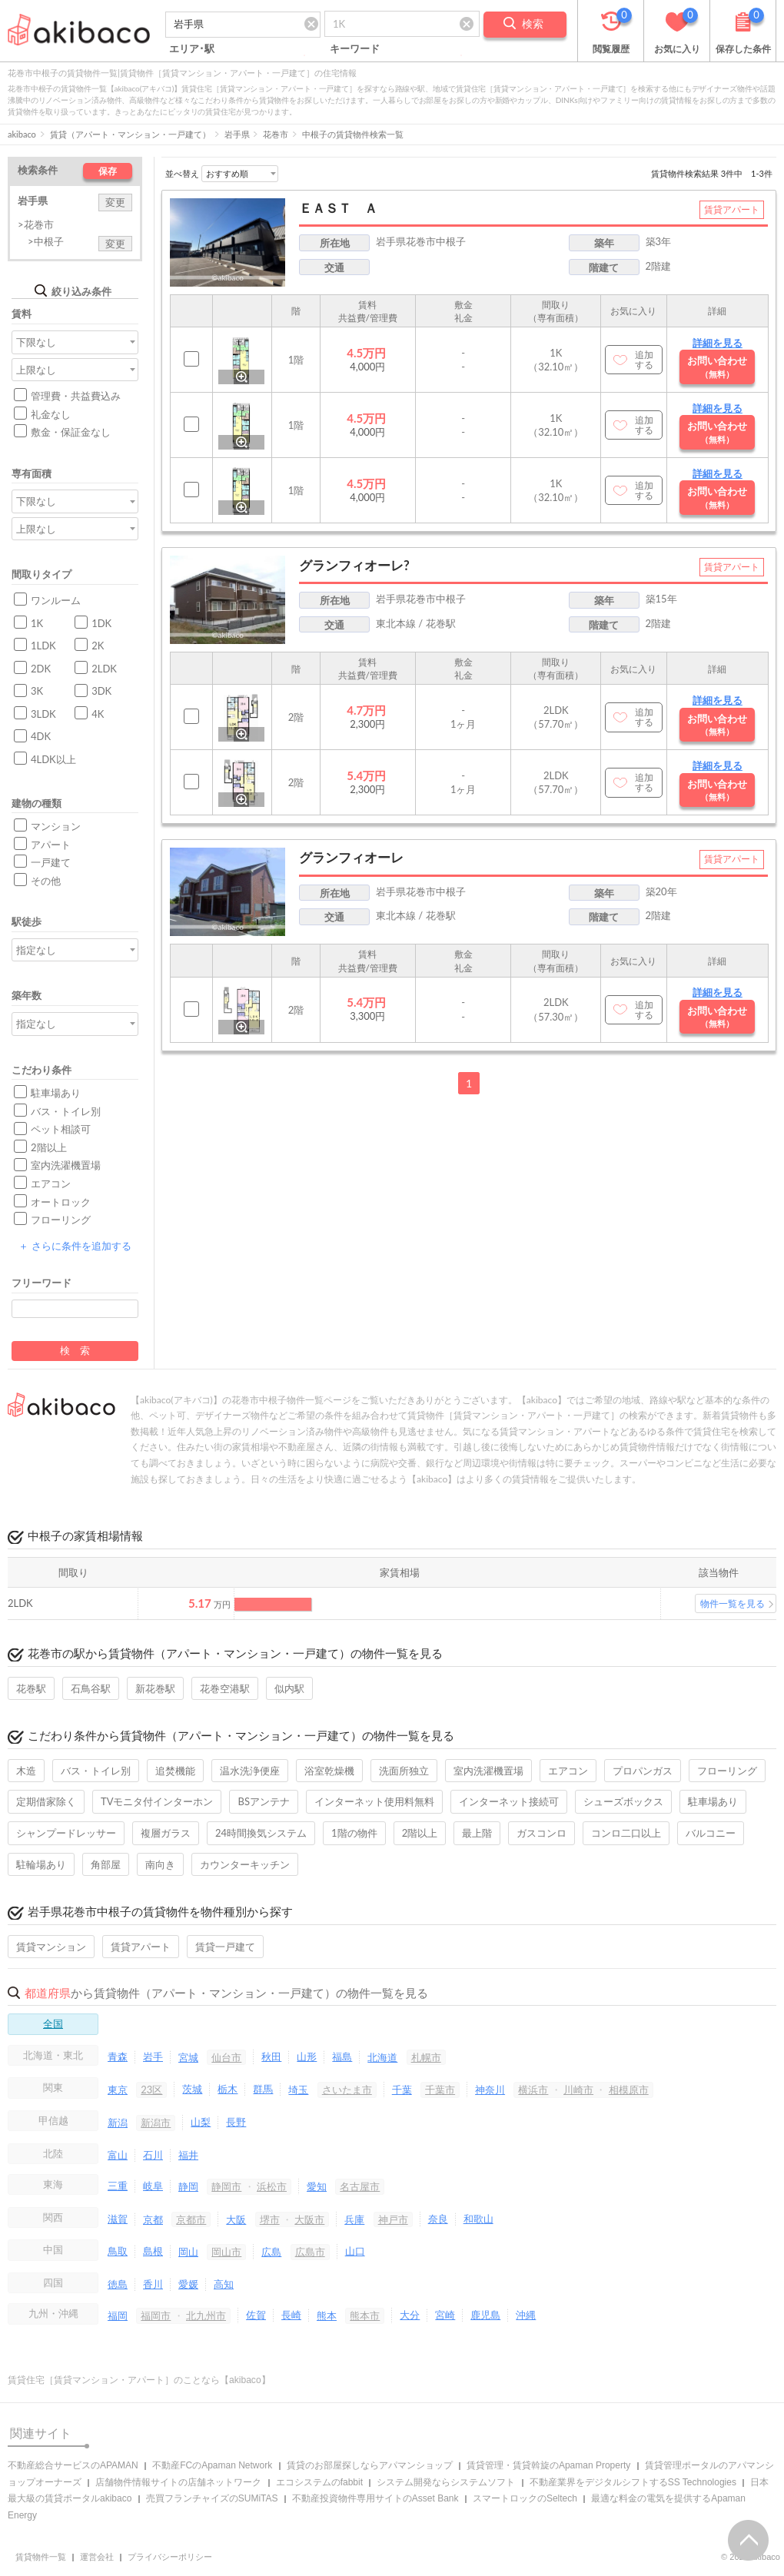 This screenshot has width=784, height=2576. Describe the element at coordinates (188, 2057) in the screenshot. I see `宮城` at that location.